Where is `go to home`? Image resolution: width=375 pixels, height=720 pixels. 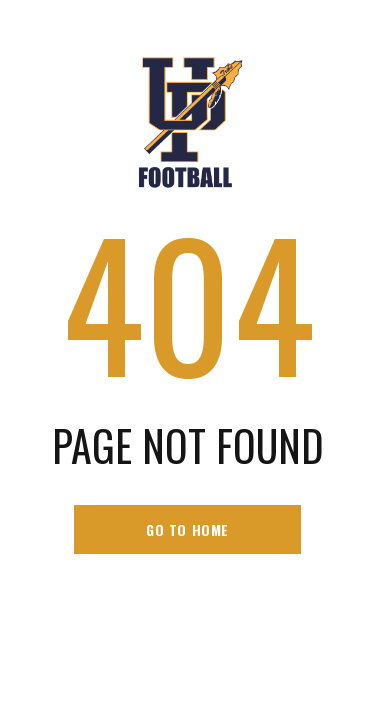 go to home is located at coordinates (187, 529).